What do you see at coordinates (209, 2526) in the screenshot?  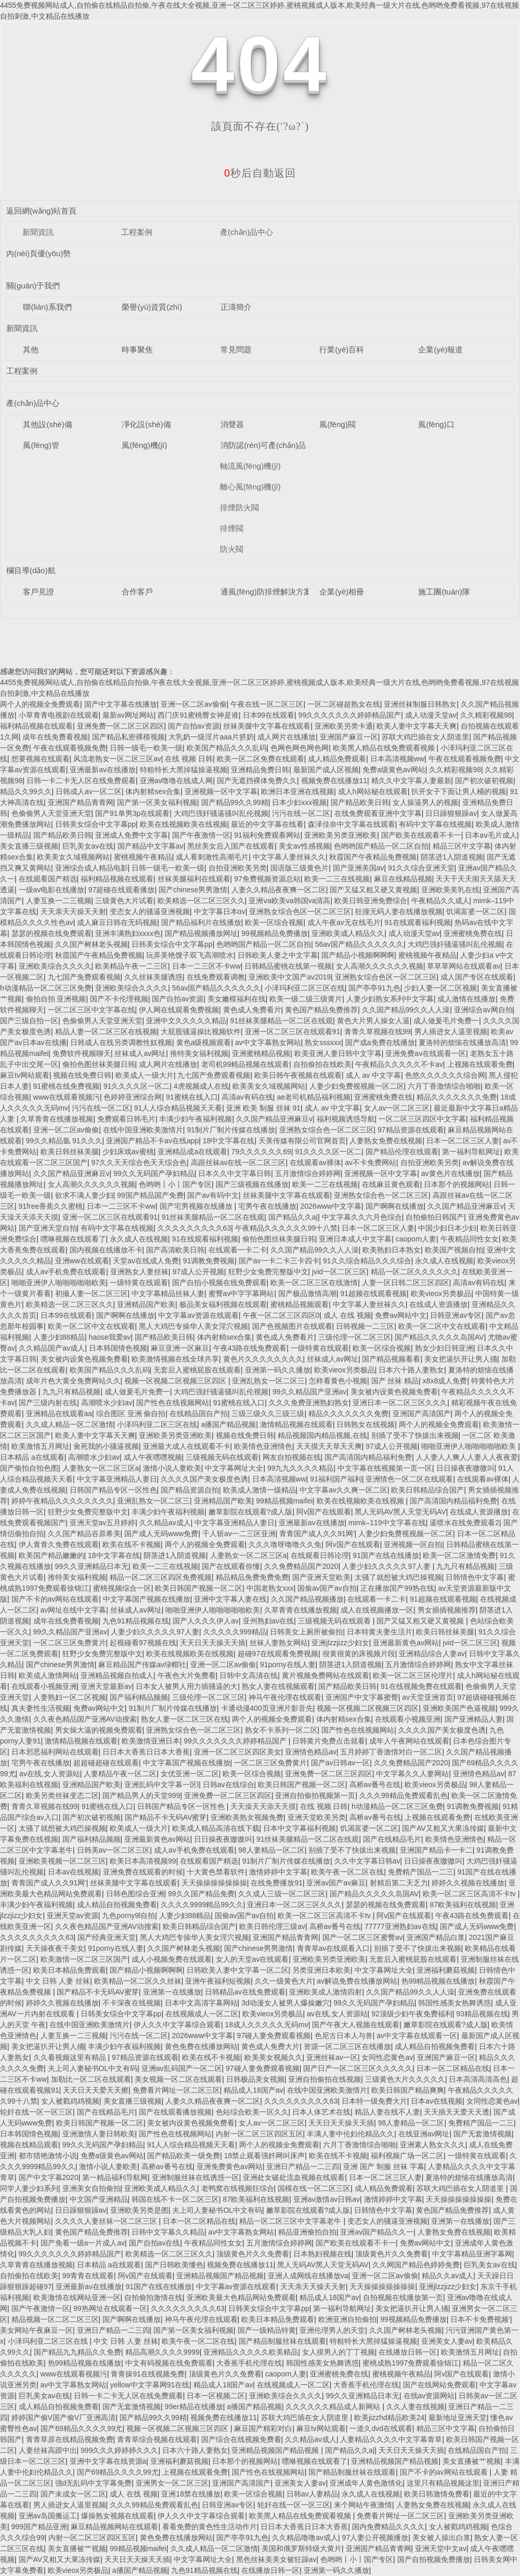 I see `看看免费的黄色性生活动作片` at bounding box center [209, 2526].